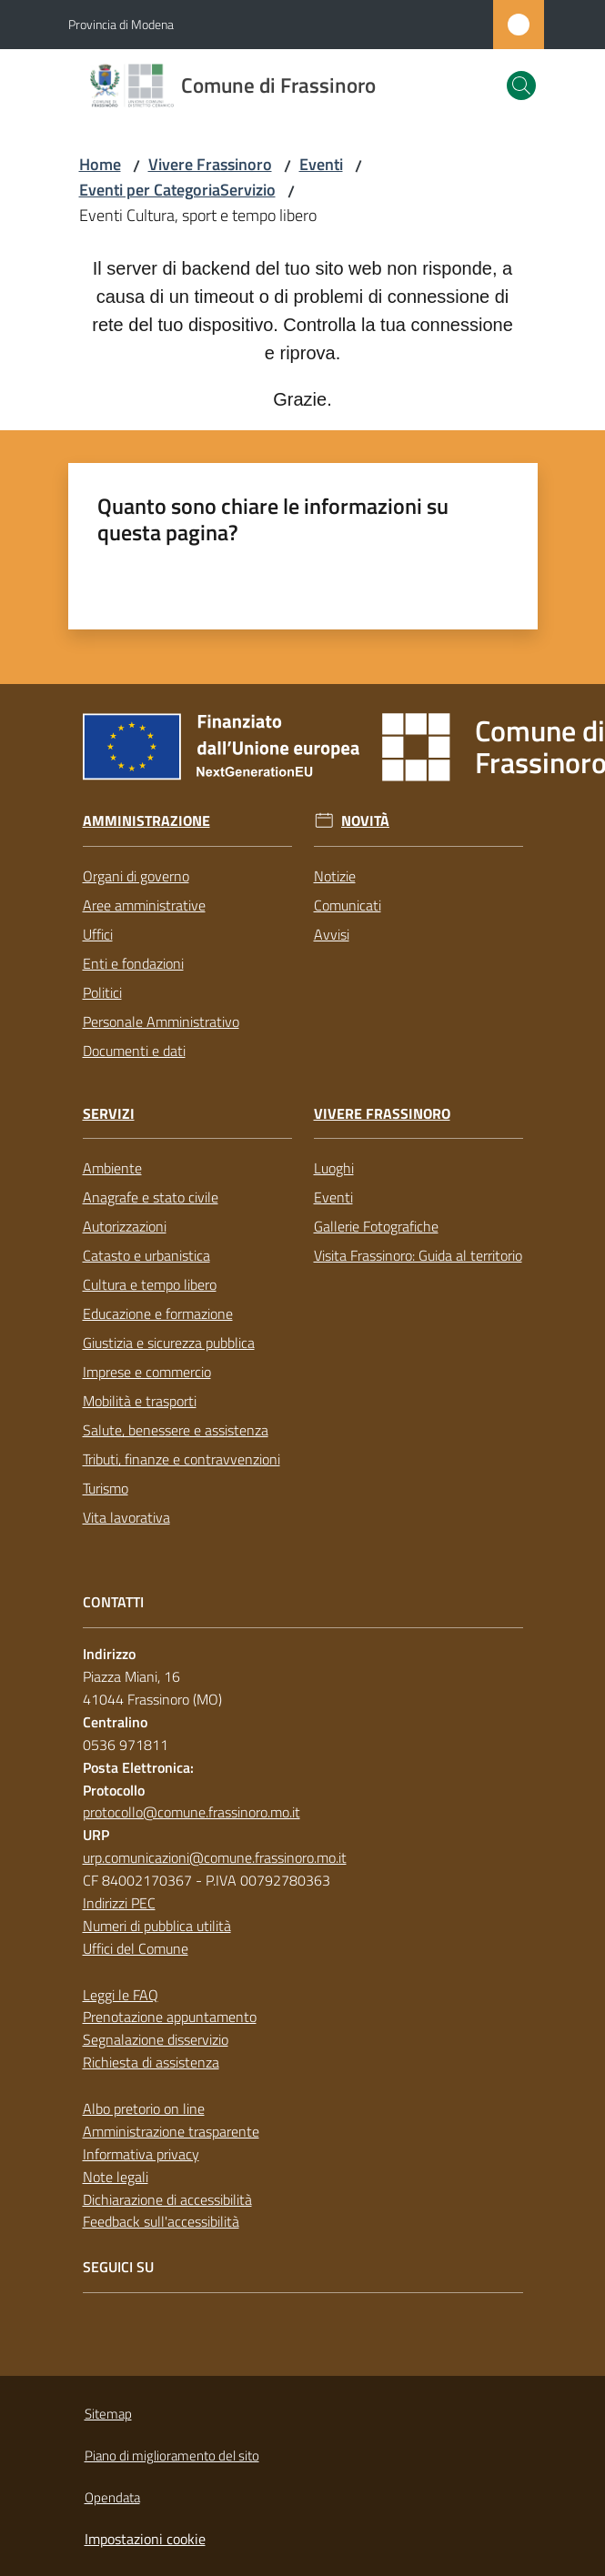 This screenshot has height=2576, width=605. What do you see at coordinates (521, 85) in the screenshot?
I see `[button]` at bounding box center [521, 85].